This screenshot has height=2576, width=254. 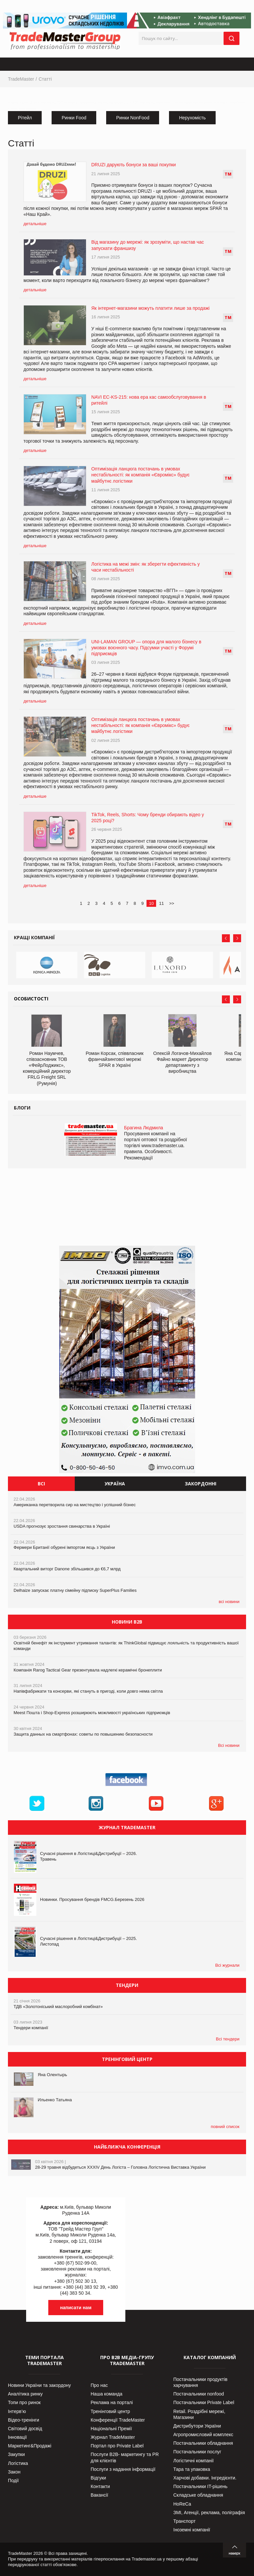 I want to click on Тара та упаковка, so click(x=191, y=2469).